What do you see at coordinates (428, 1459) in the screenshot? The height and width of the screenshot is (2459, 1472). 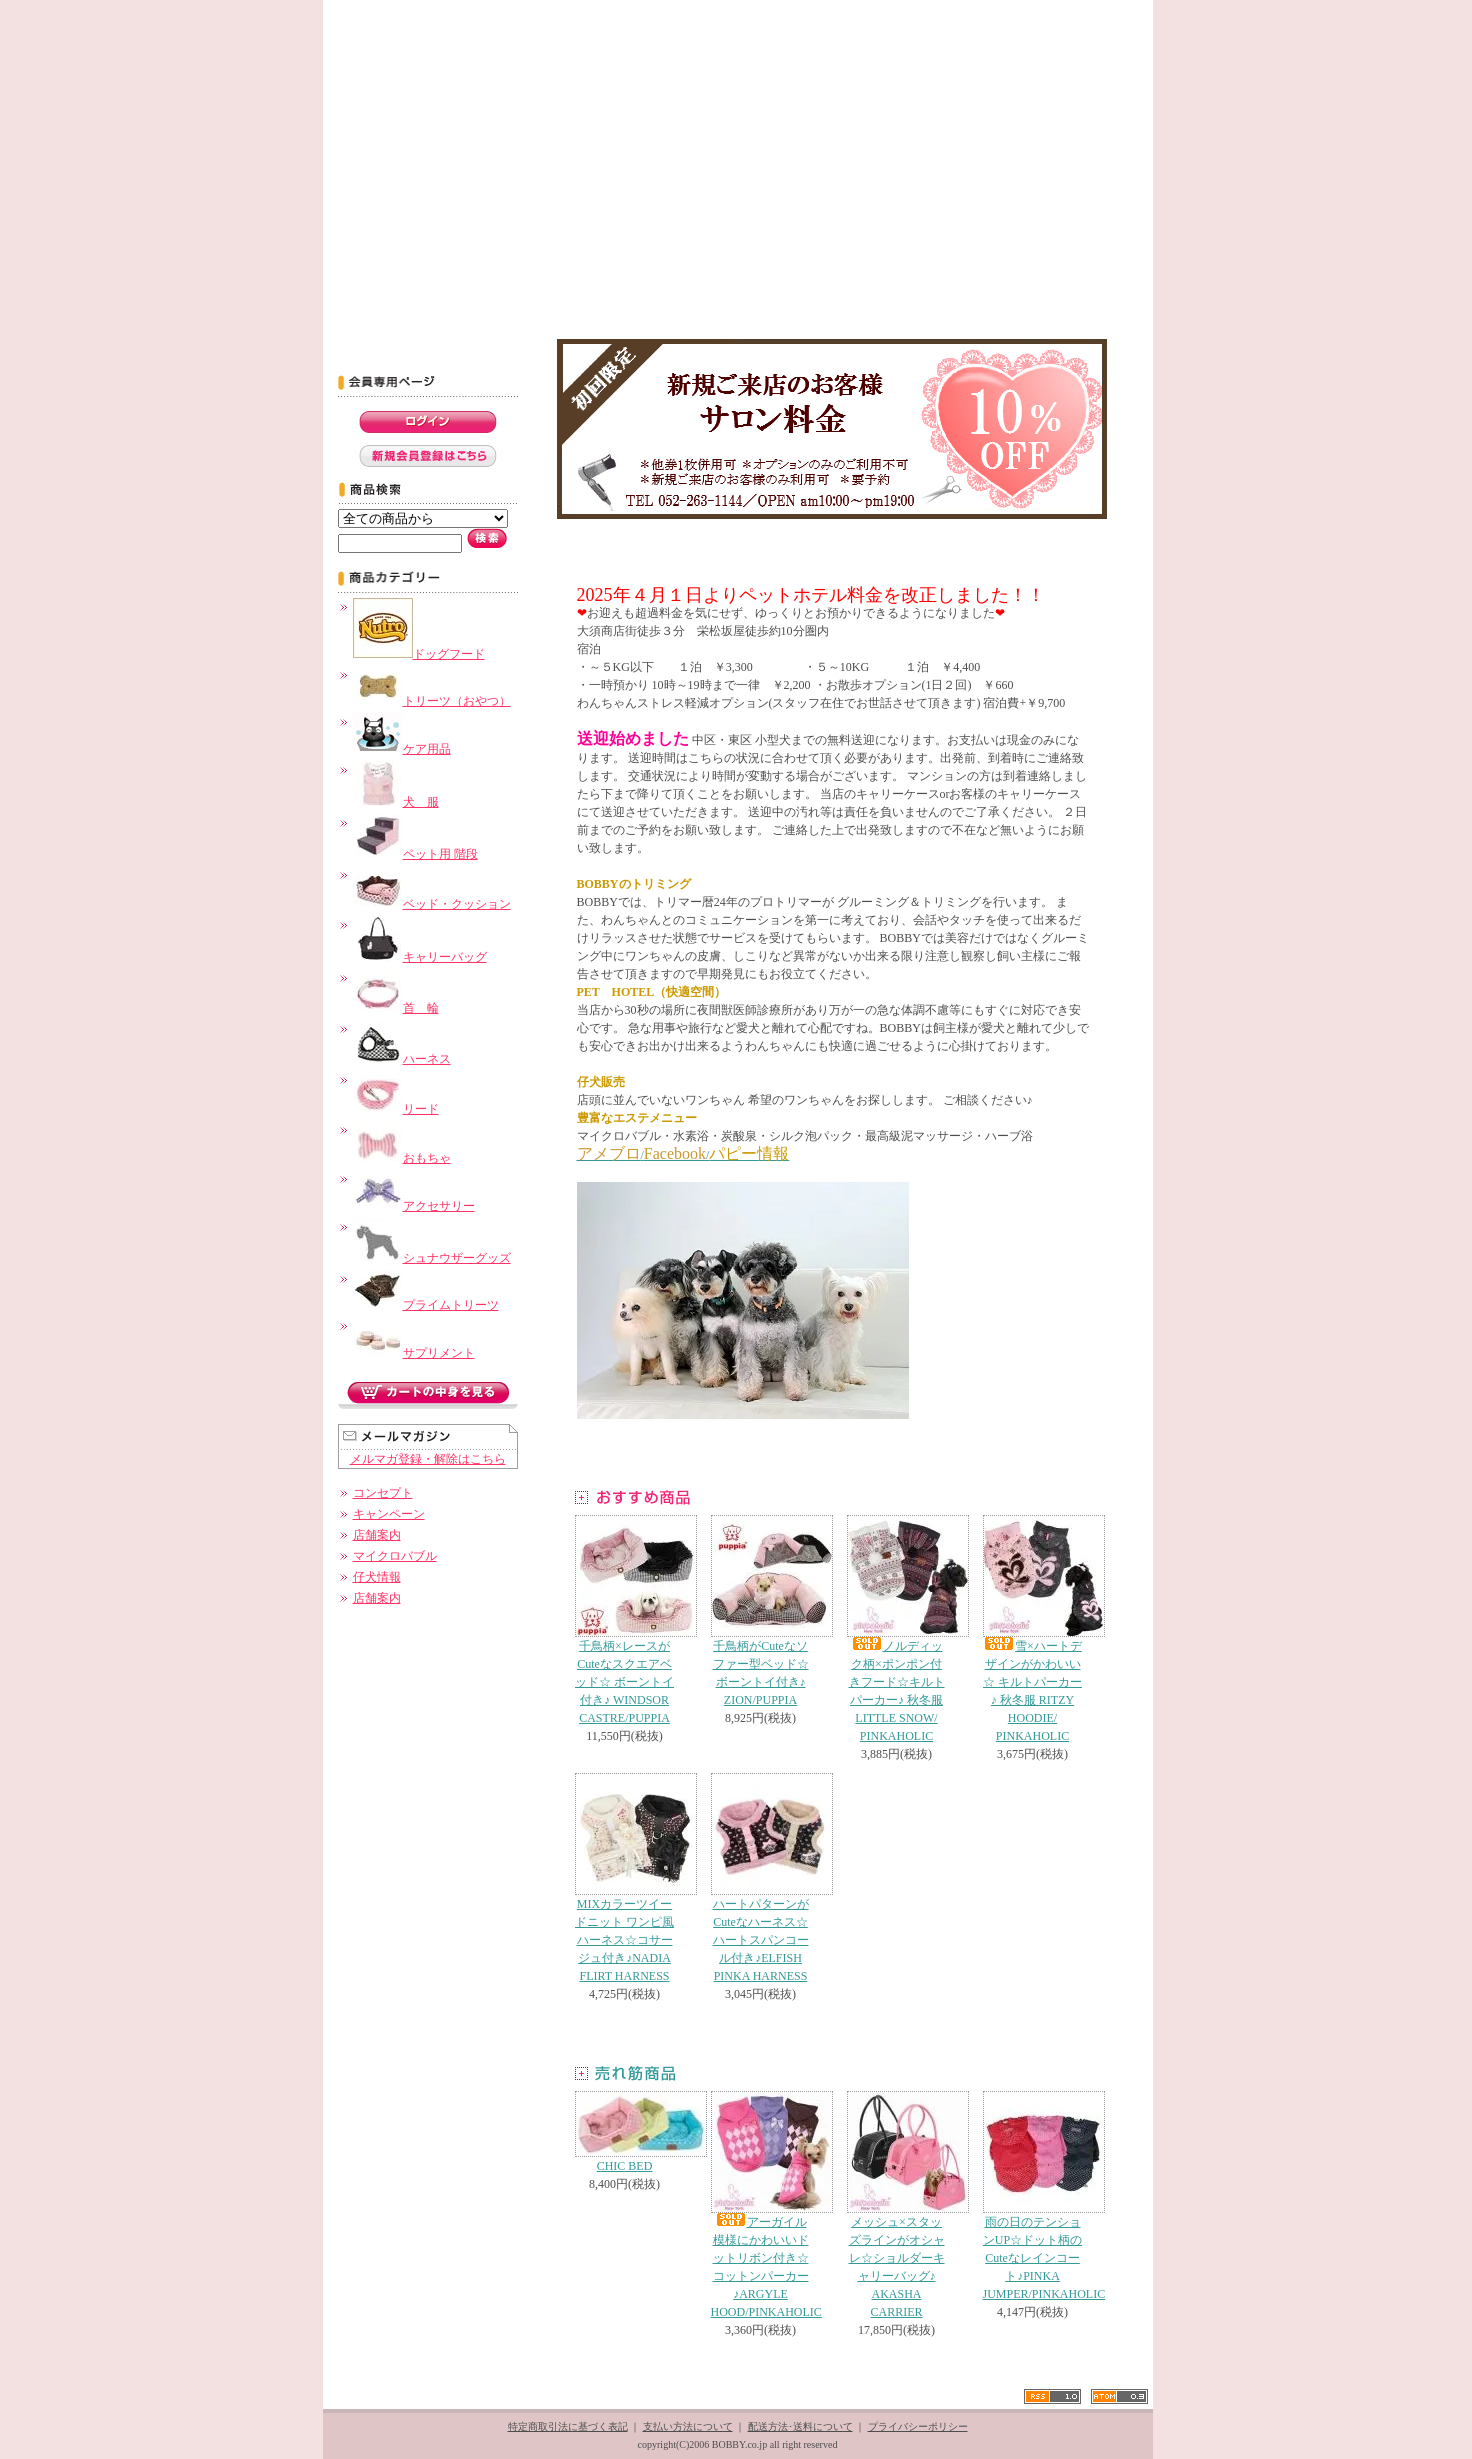 I see `メルマガ登録・解除はこちら` at bounding box center [428, 1459].